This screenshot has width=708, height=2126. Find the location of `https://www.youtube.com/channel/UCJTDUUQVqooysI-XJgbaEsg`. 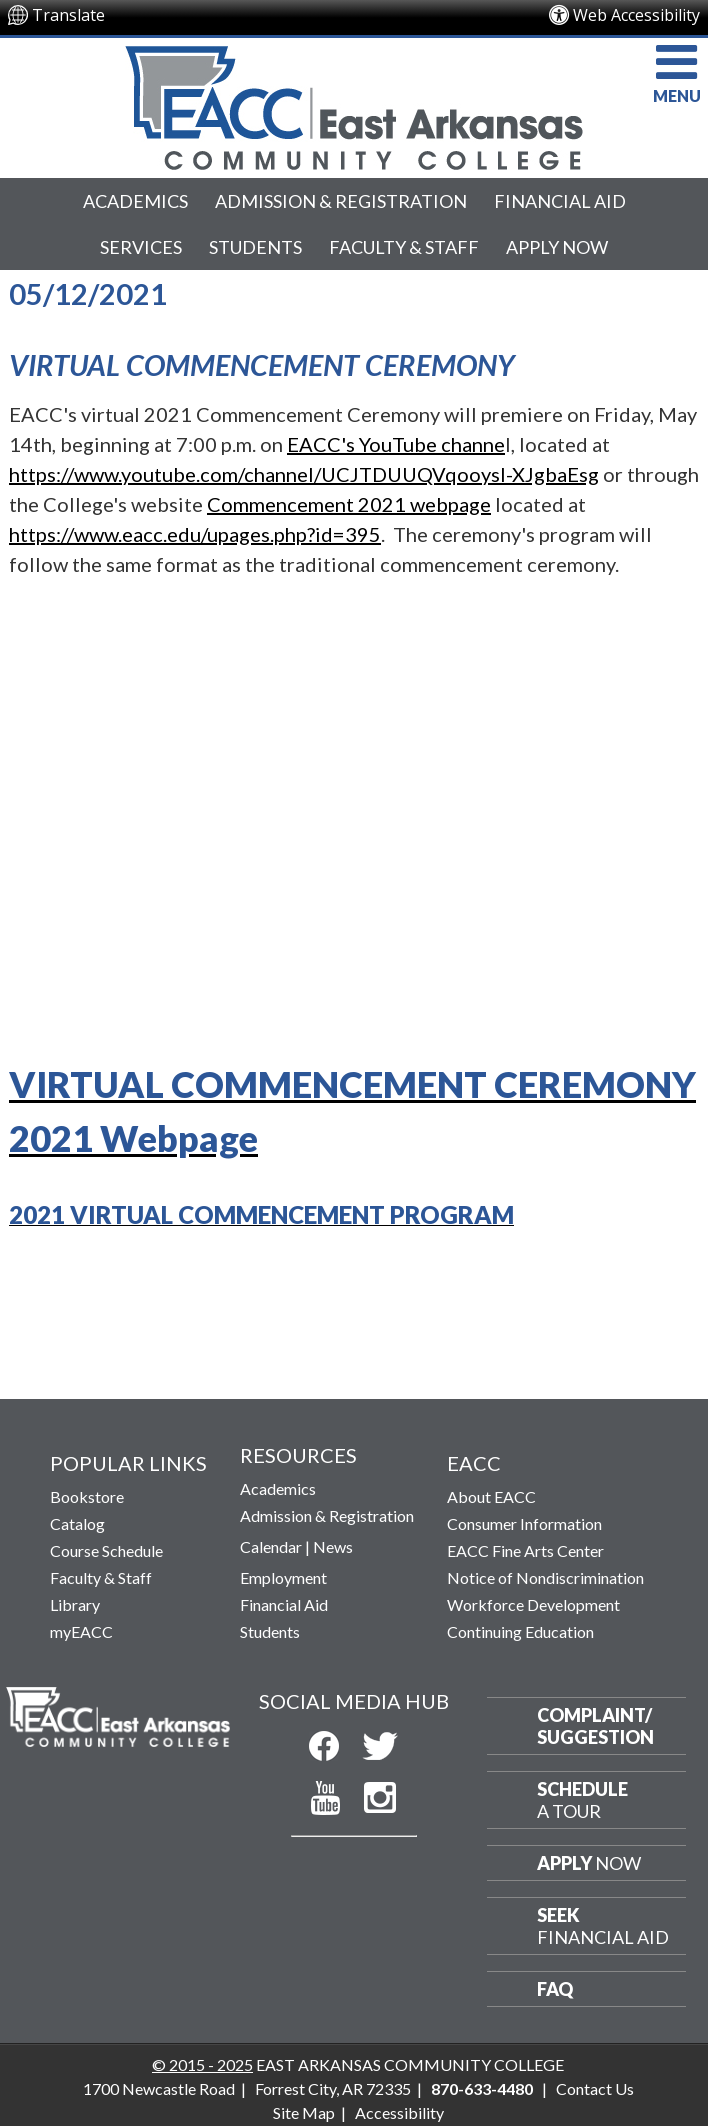

https://www.youtube.com/channel/UCJTDUUQVqooysI-XJgbaEsg is located at coordinates (304, 474).